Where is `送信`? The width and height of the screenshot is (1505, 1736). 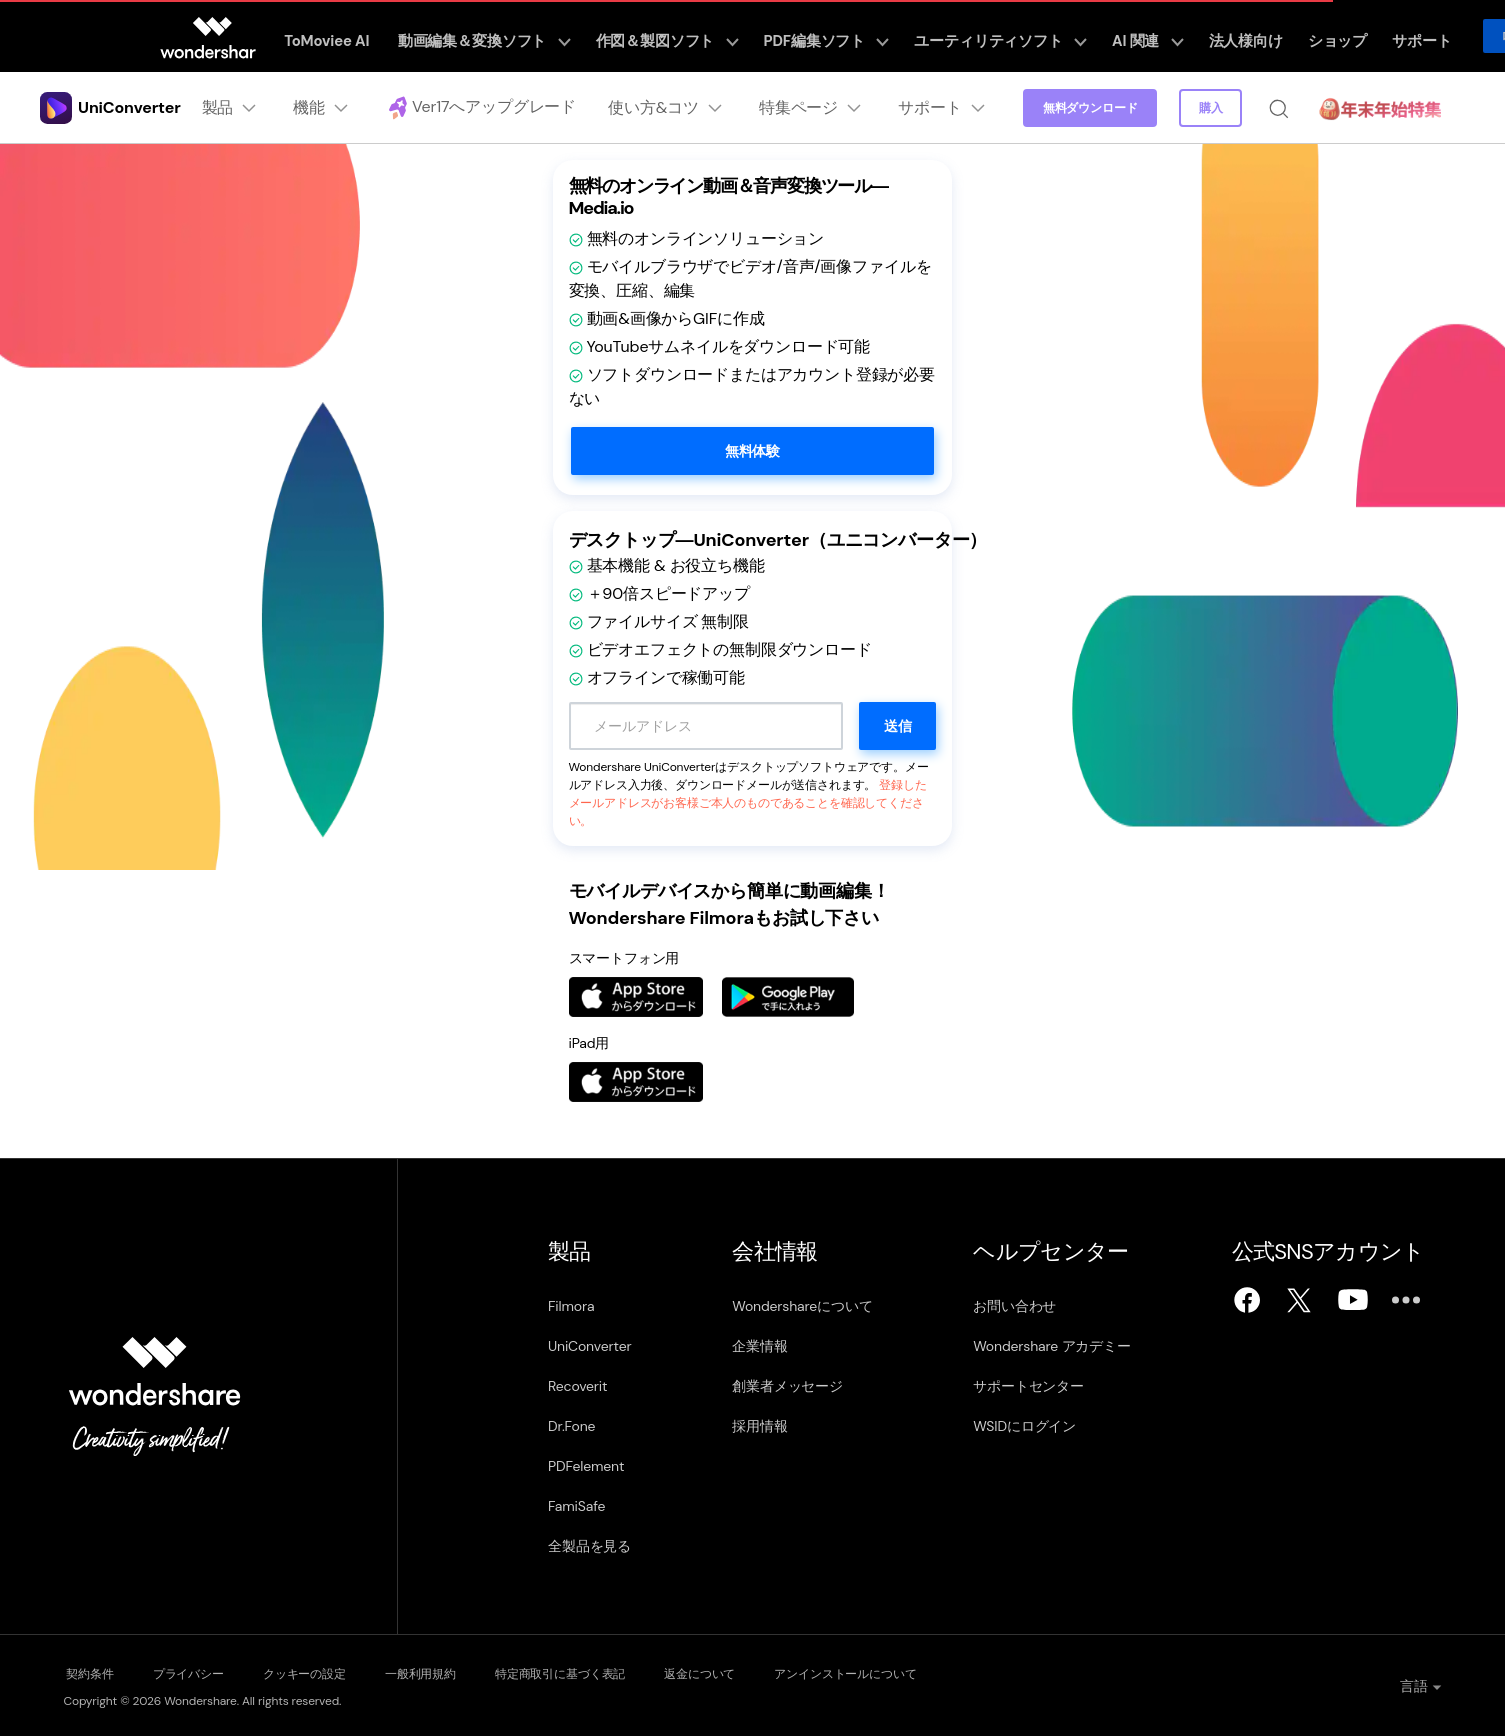
送信 is located at coordinates (898, 726).